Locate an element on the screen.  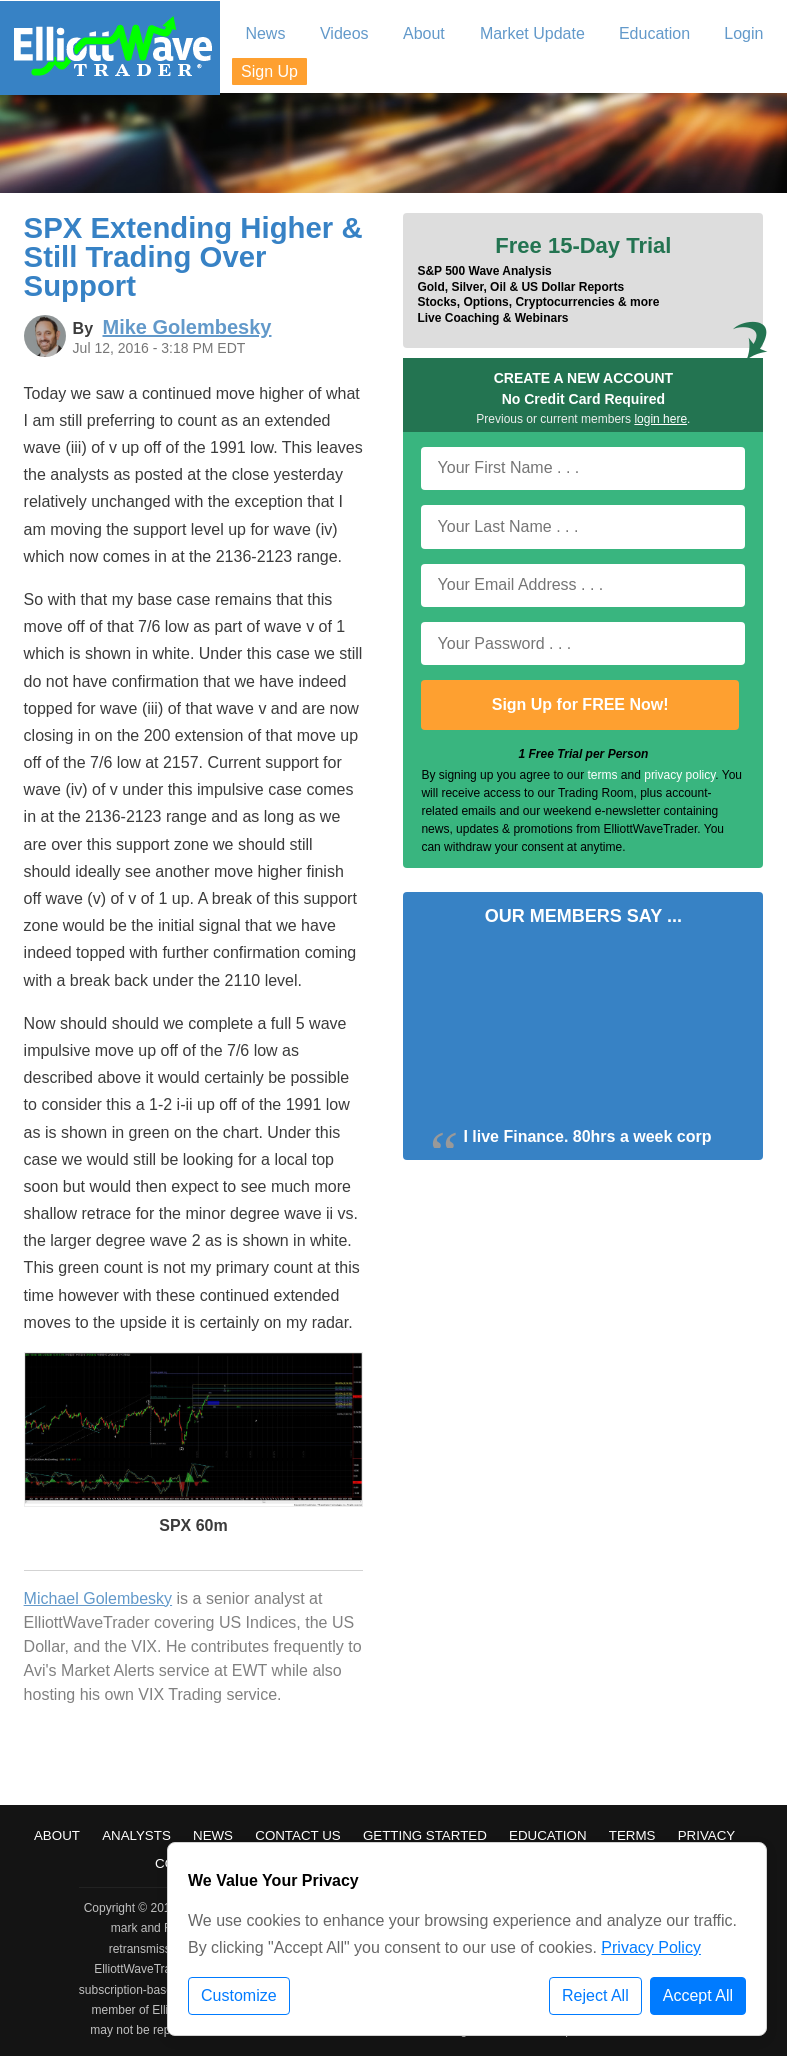
Terms is located at coordinates (632, 1835).